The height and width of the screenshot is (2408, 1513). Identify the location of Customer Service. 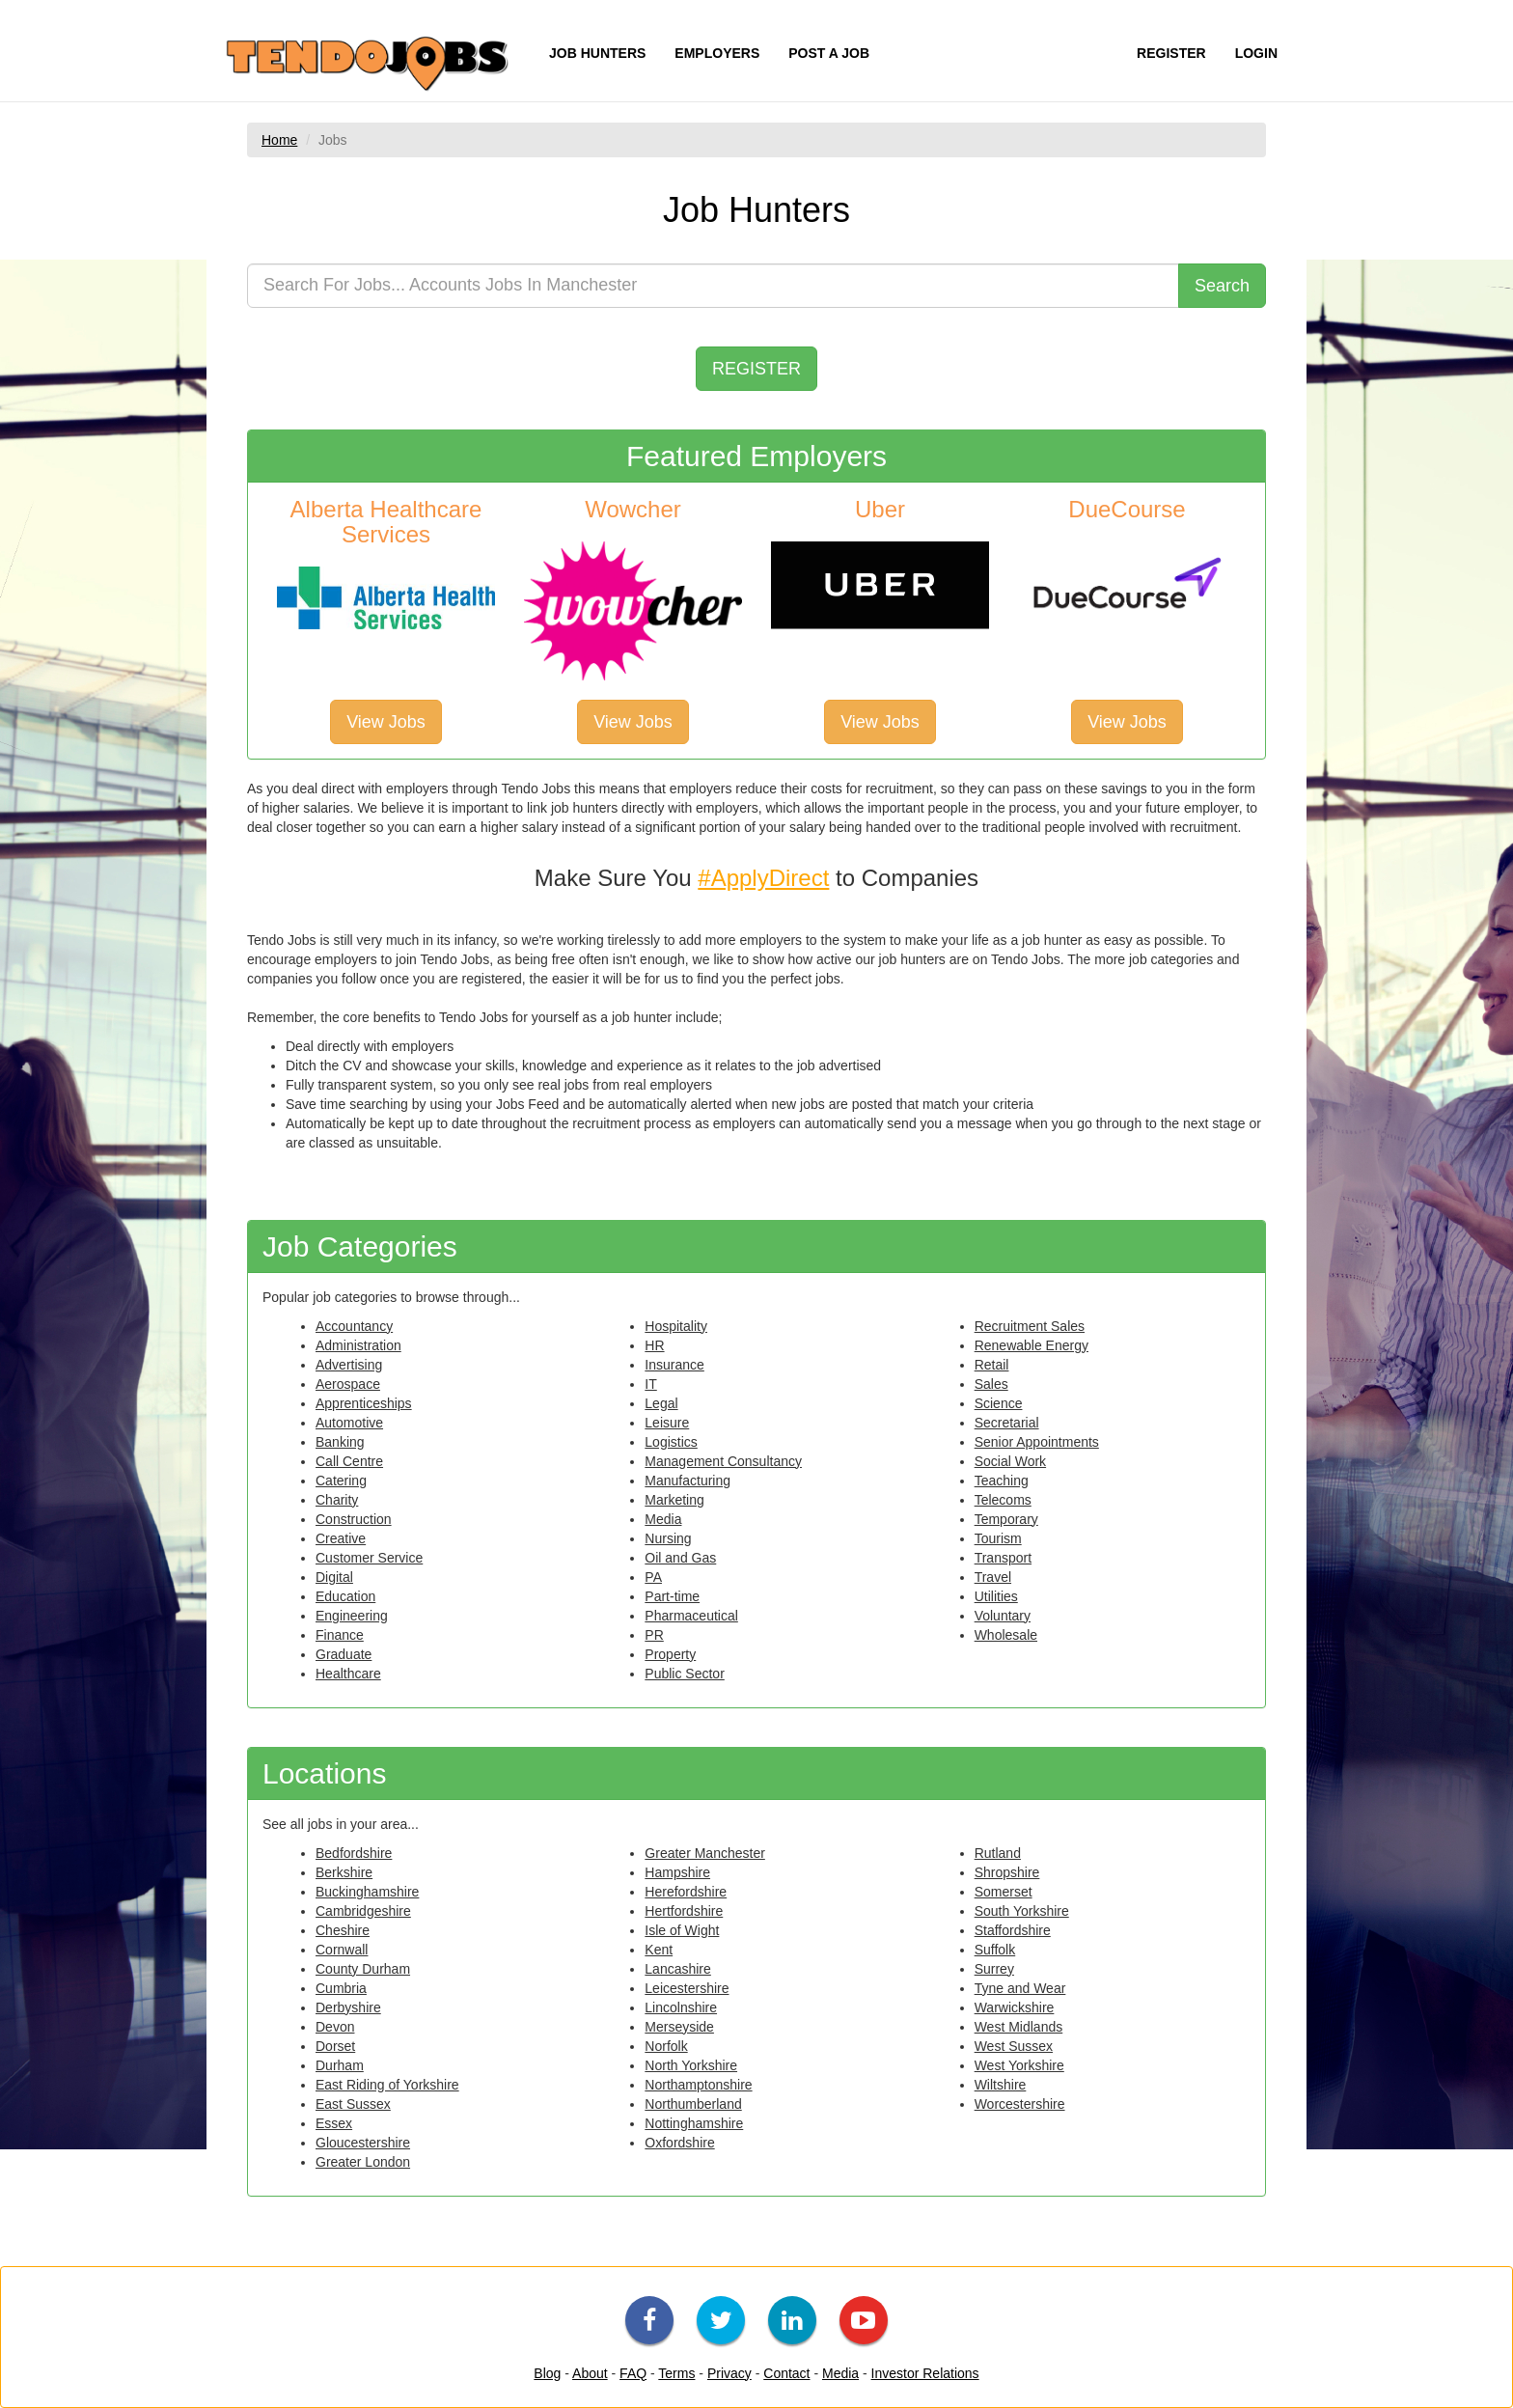
(369, 1557).